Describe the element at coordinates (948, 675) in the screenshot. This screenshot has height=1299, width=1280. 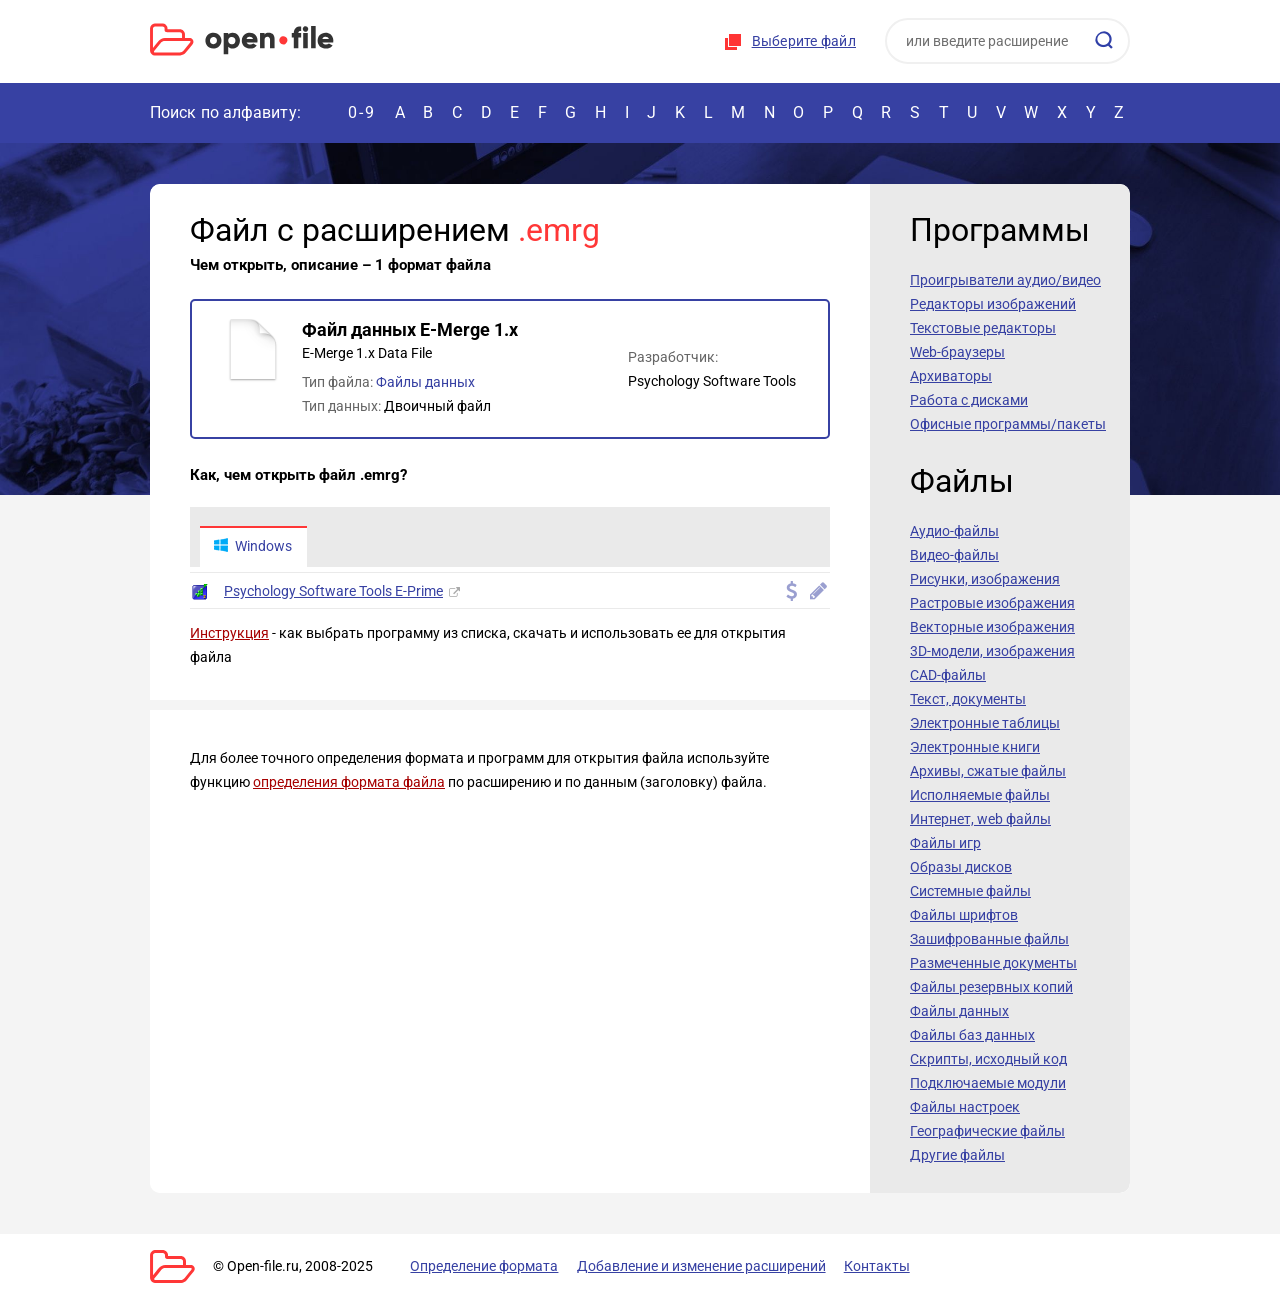
I see `CAD-файлы` at that location.